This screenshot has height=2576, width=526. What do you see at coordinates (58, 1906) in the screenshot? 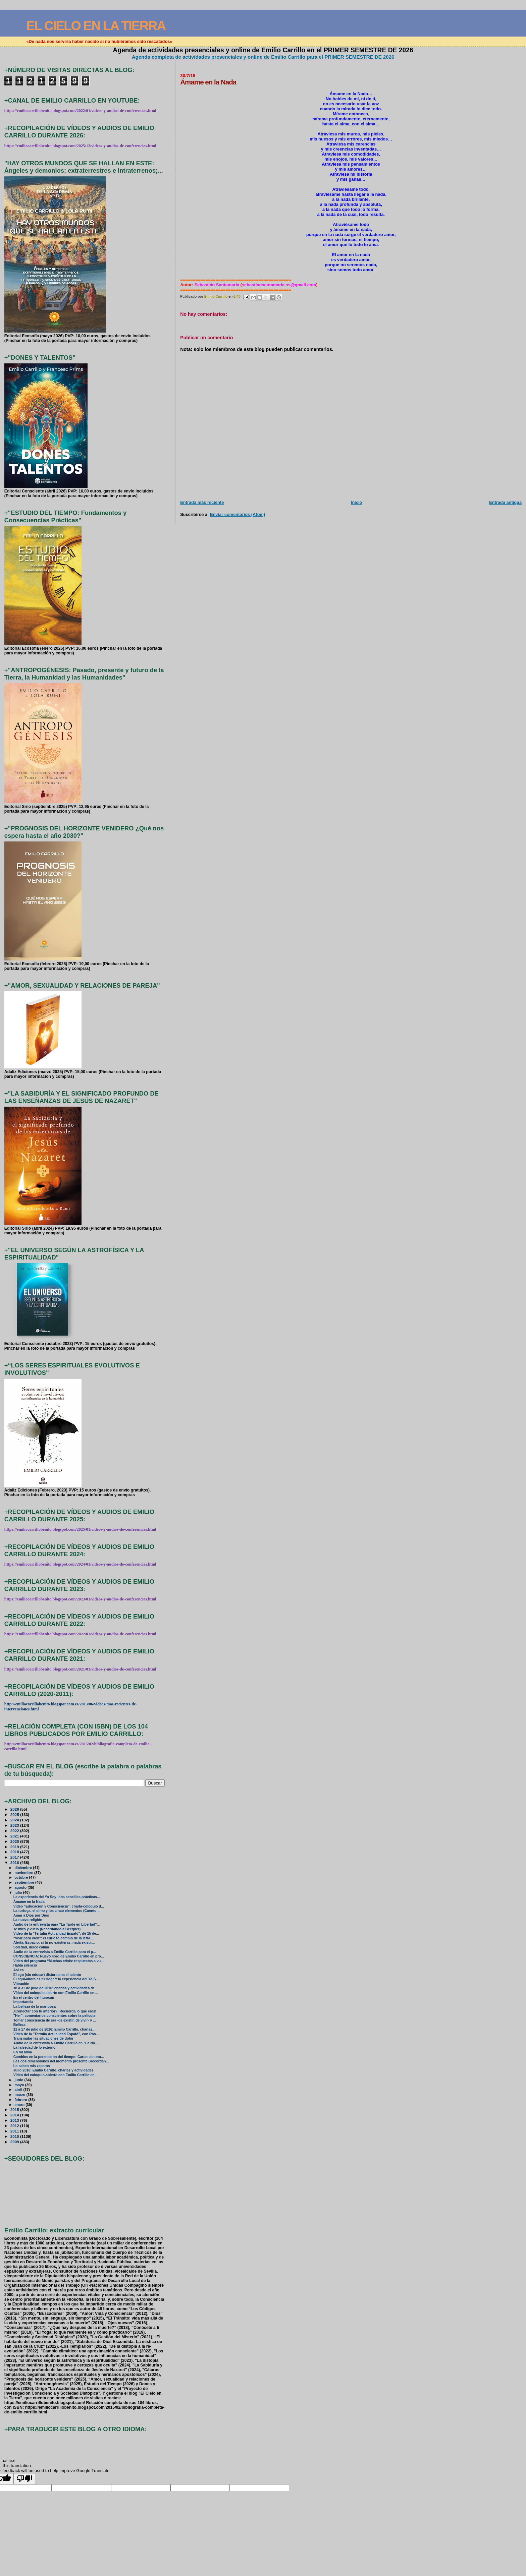
I see `Vídeo "Educación y Consciencia": charla-coloquio d...` at bounding box center [58, 1906].